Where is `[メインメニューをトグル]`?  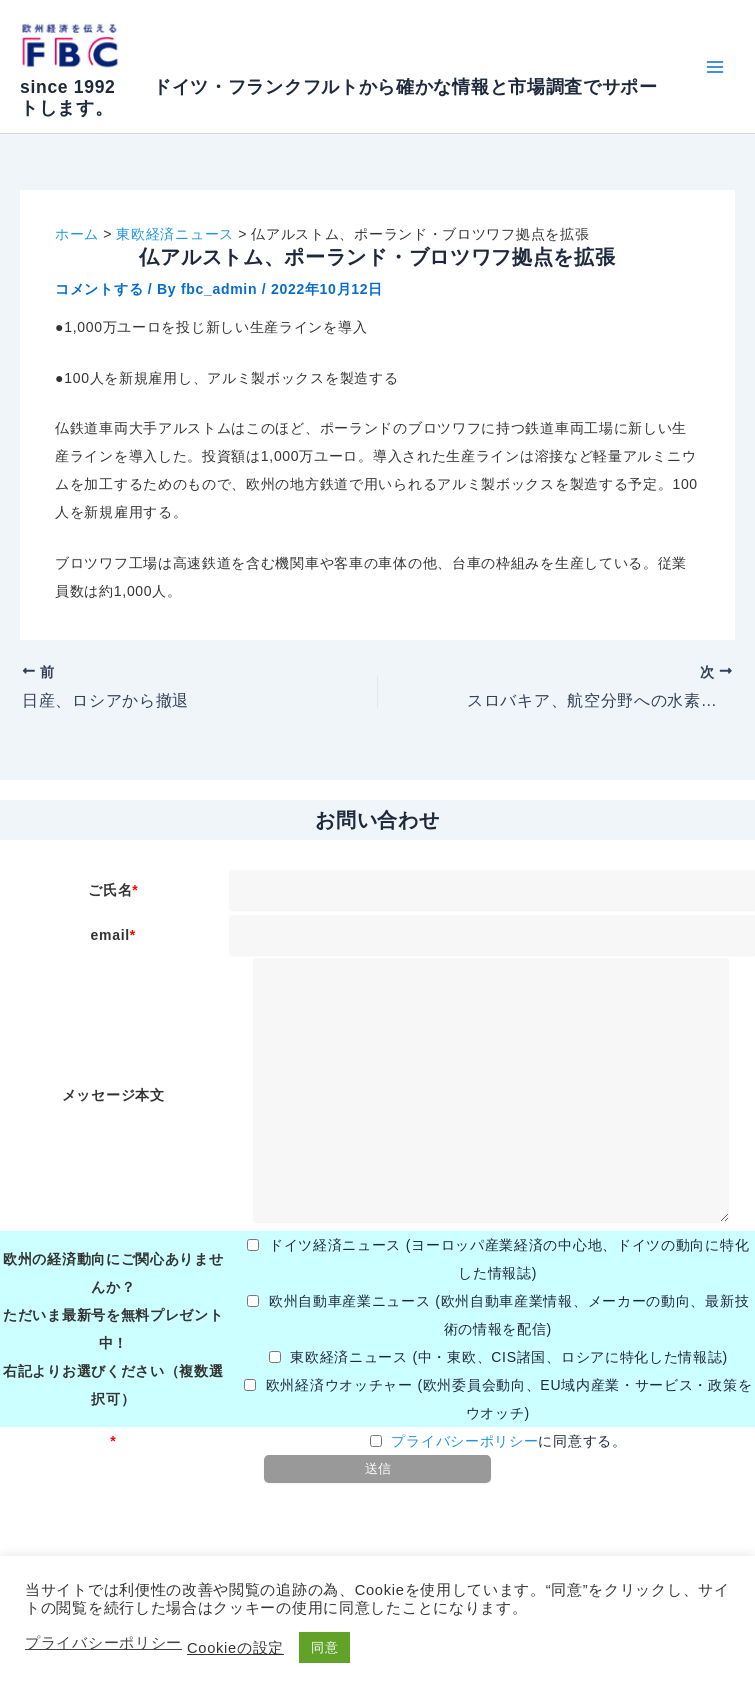 [メインメニューをトグル] is located at coordinates (714, 66).